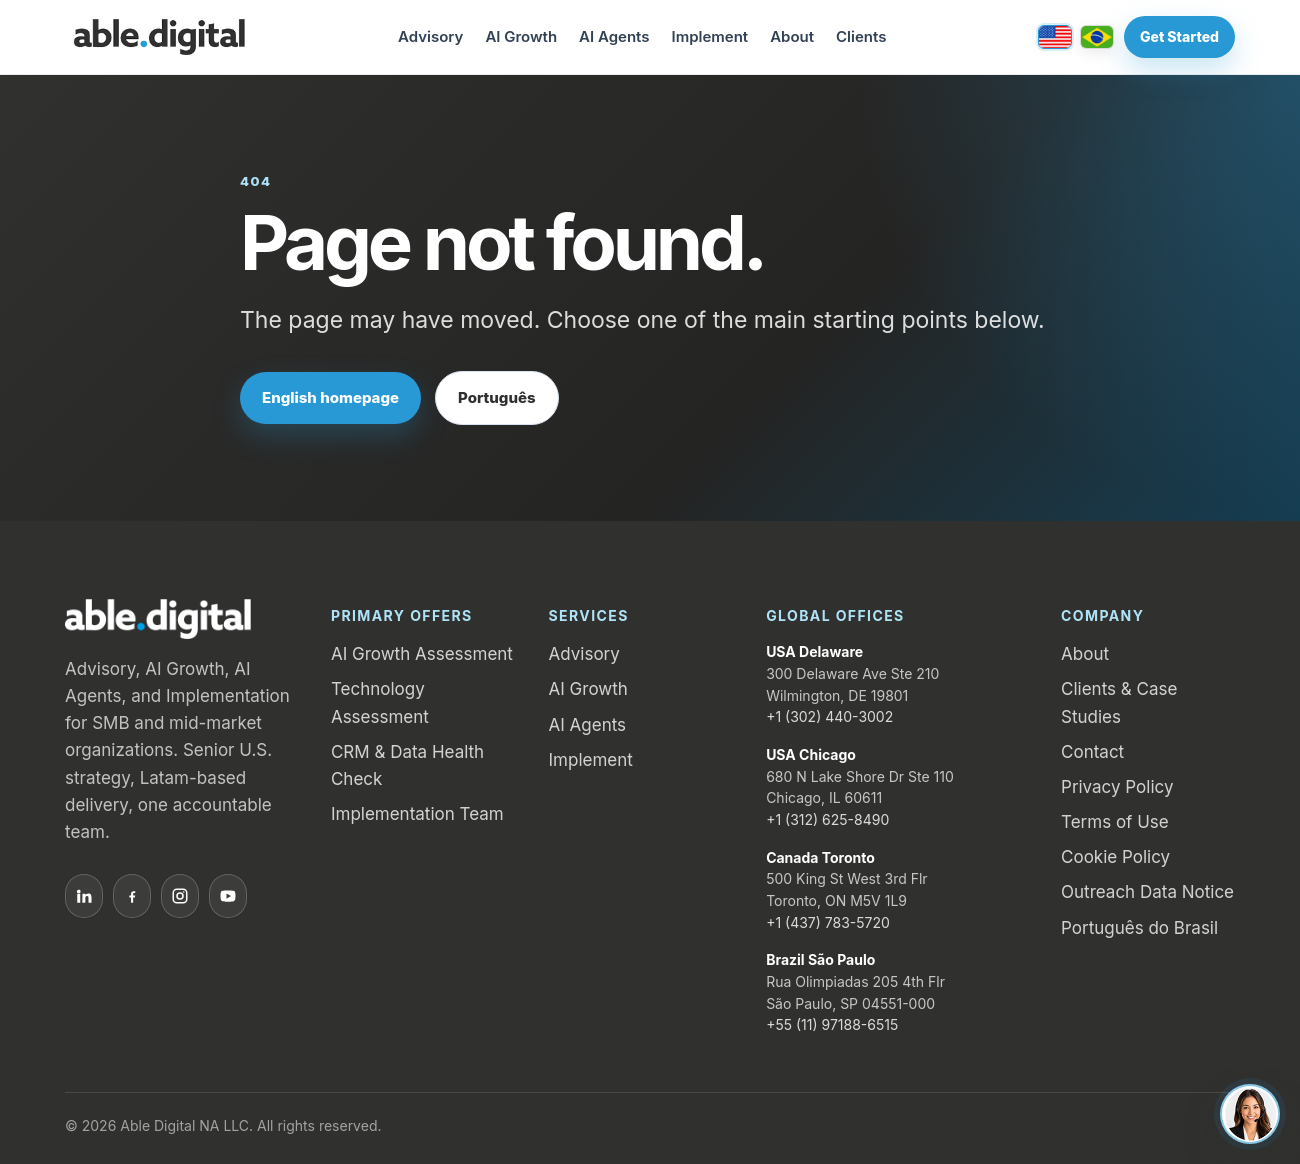 Image resolution: width=1300 pixels, height=1164 pixels. Describe the element at coordinates (792, 36) in the screenshot. I see `About` at that location.